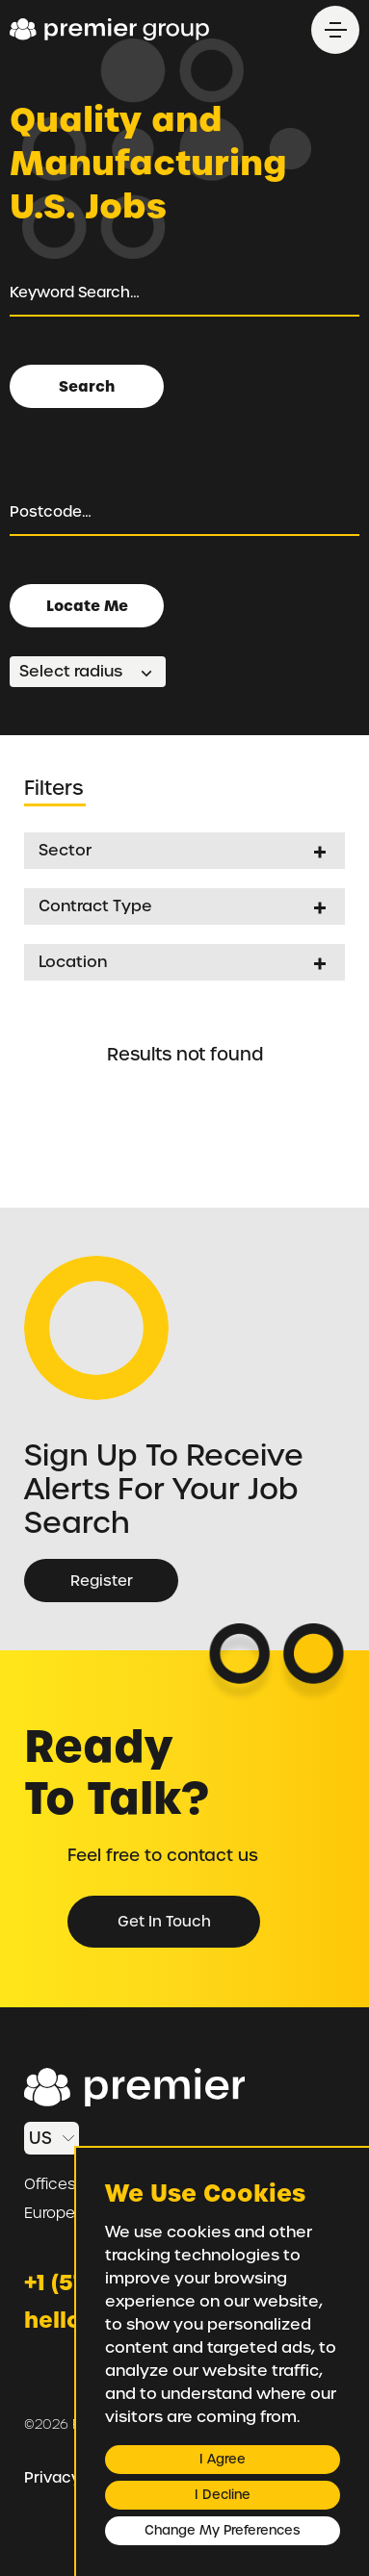 This screenshot has height=2576, width=369. I want to click on Change my preferences [button], so click(222, 2530).